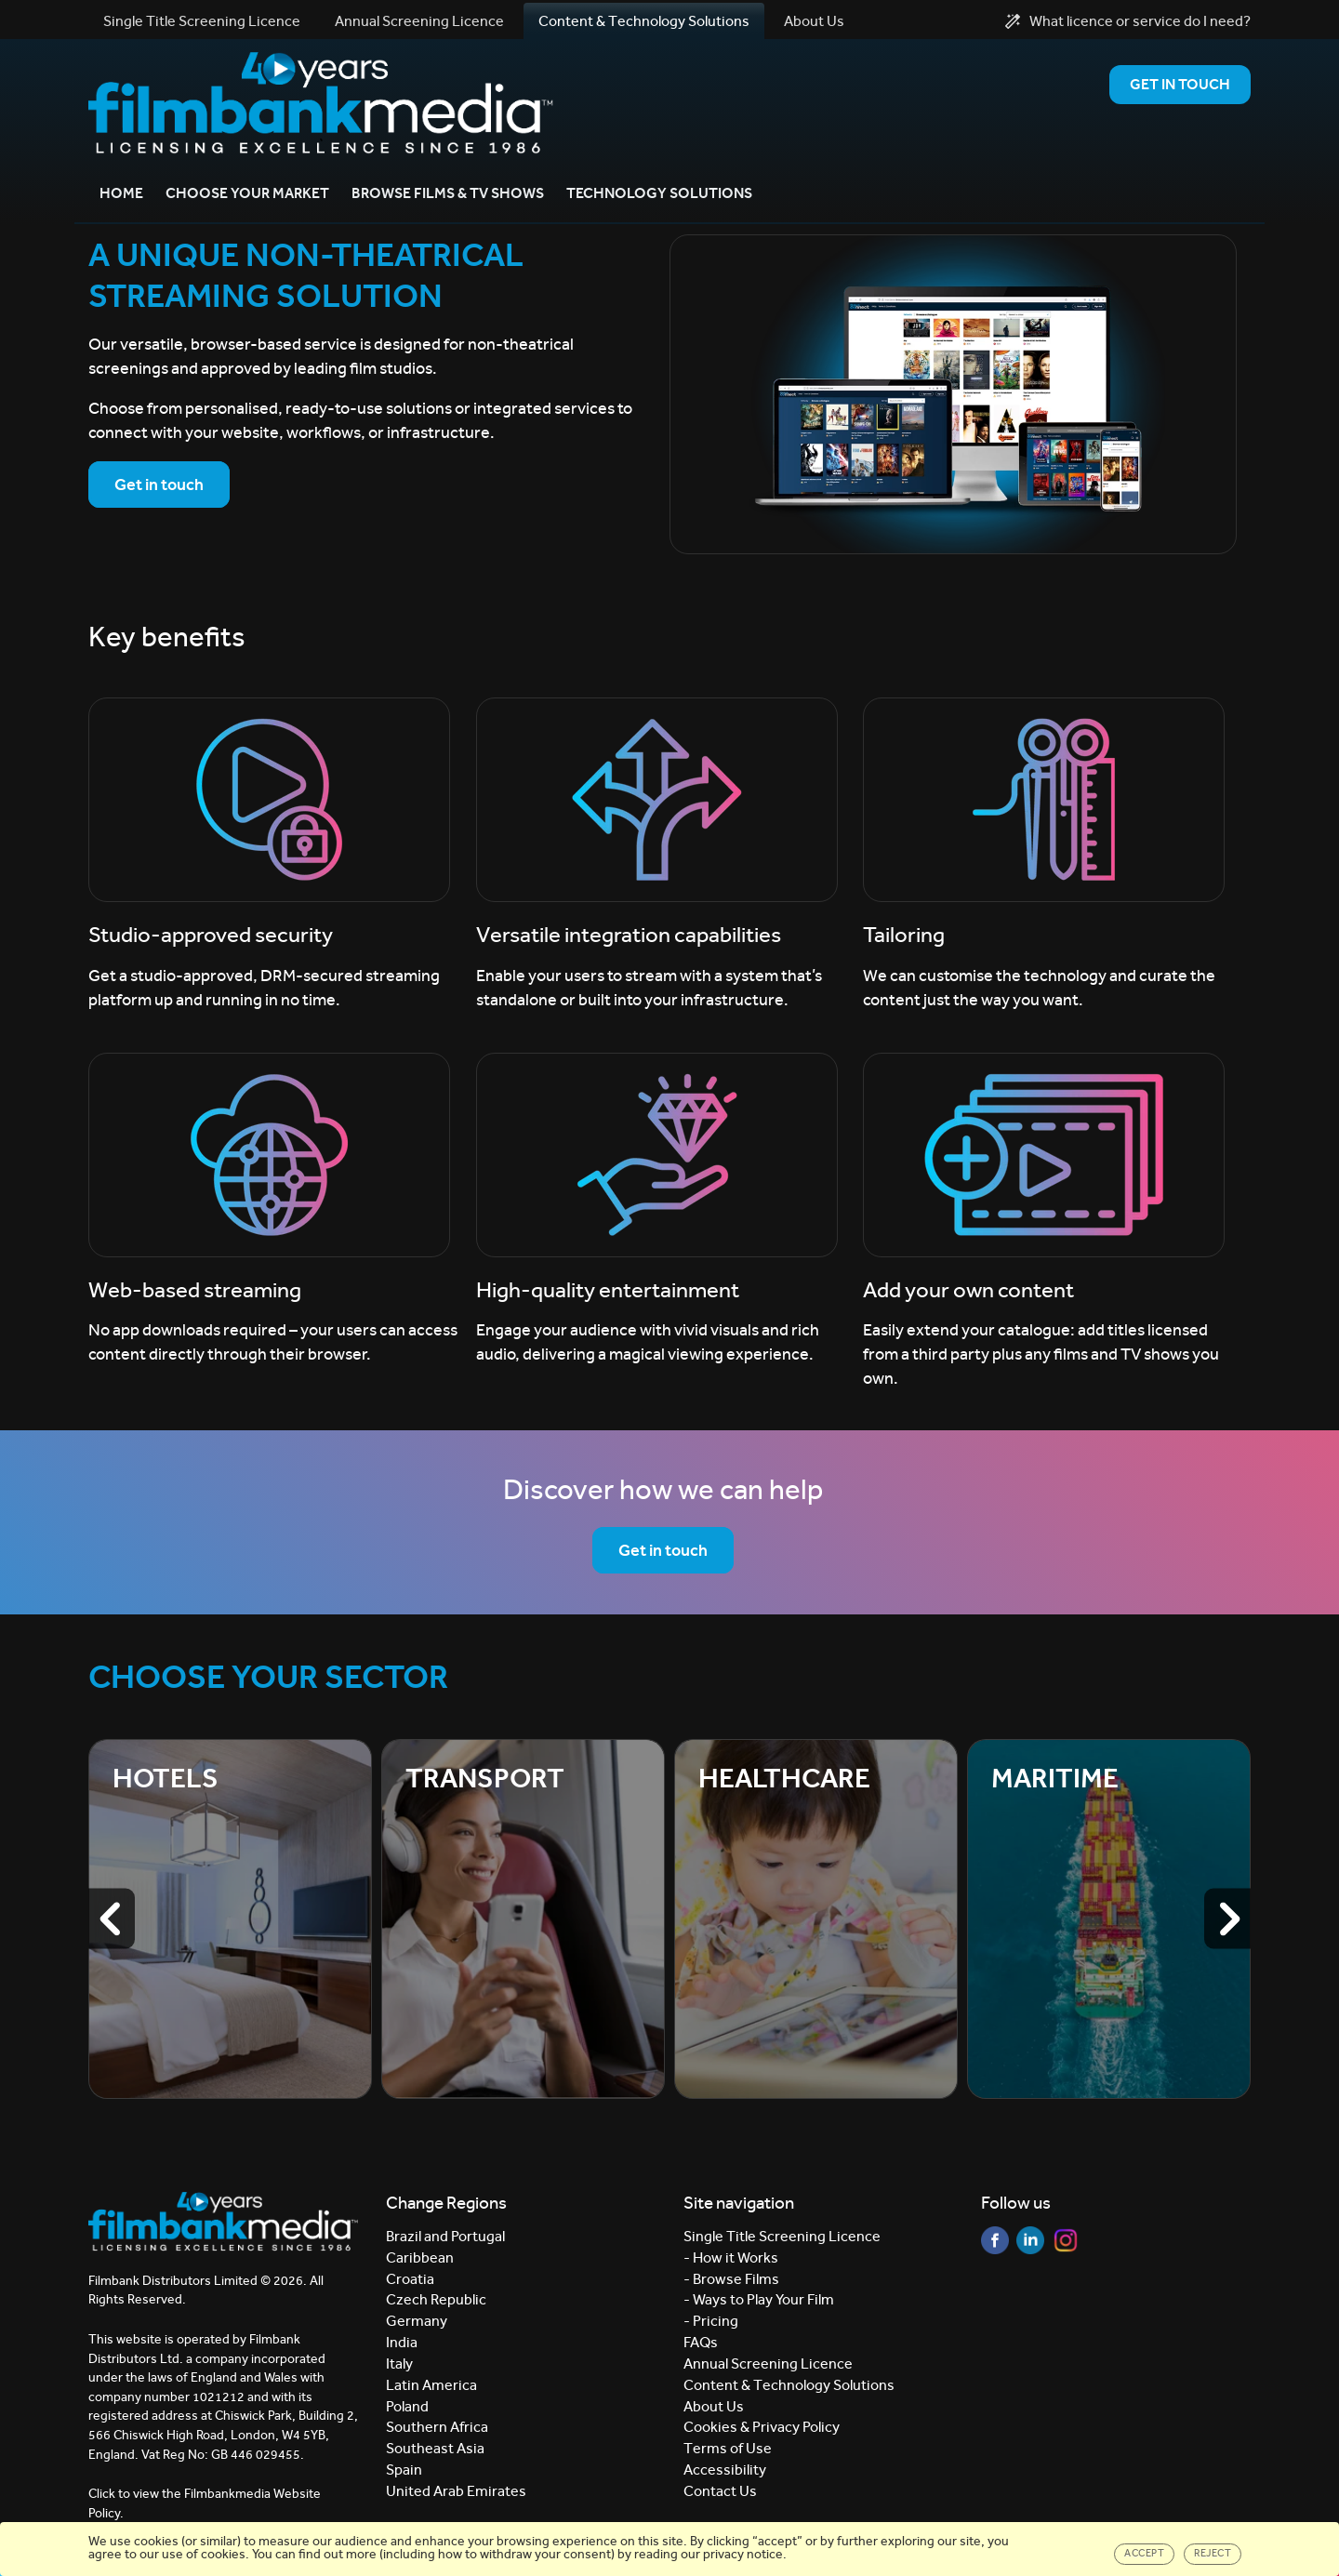  I want to click on Technology Solutions, so click(659, 193).